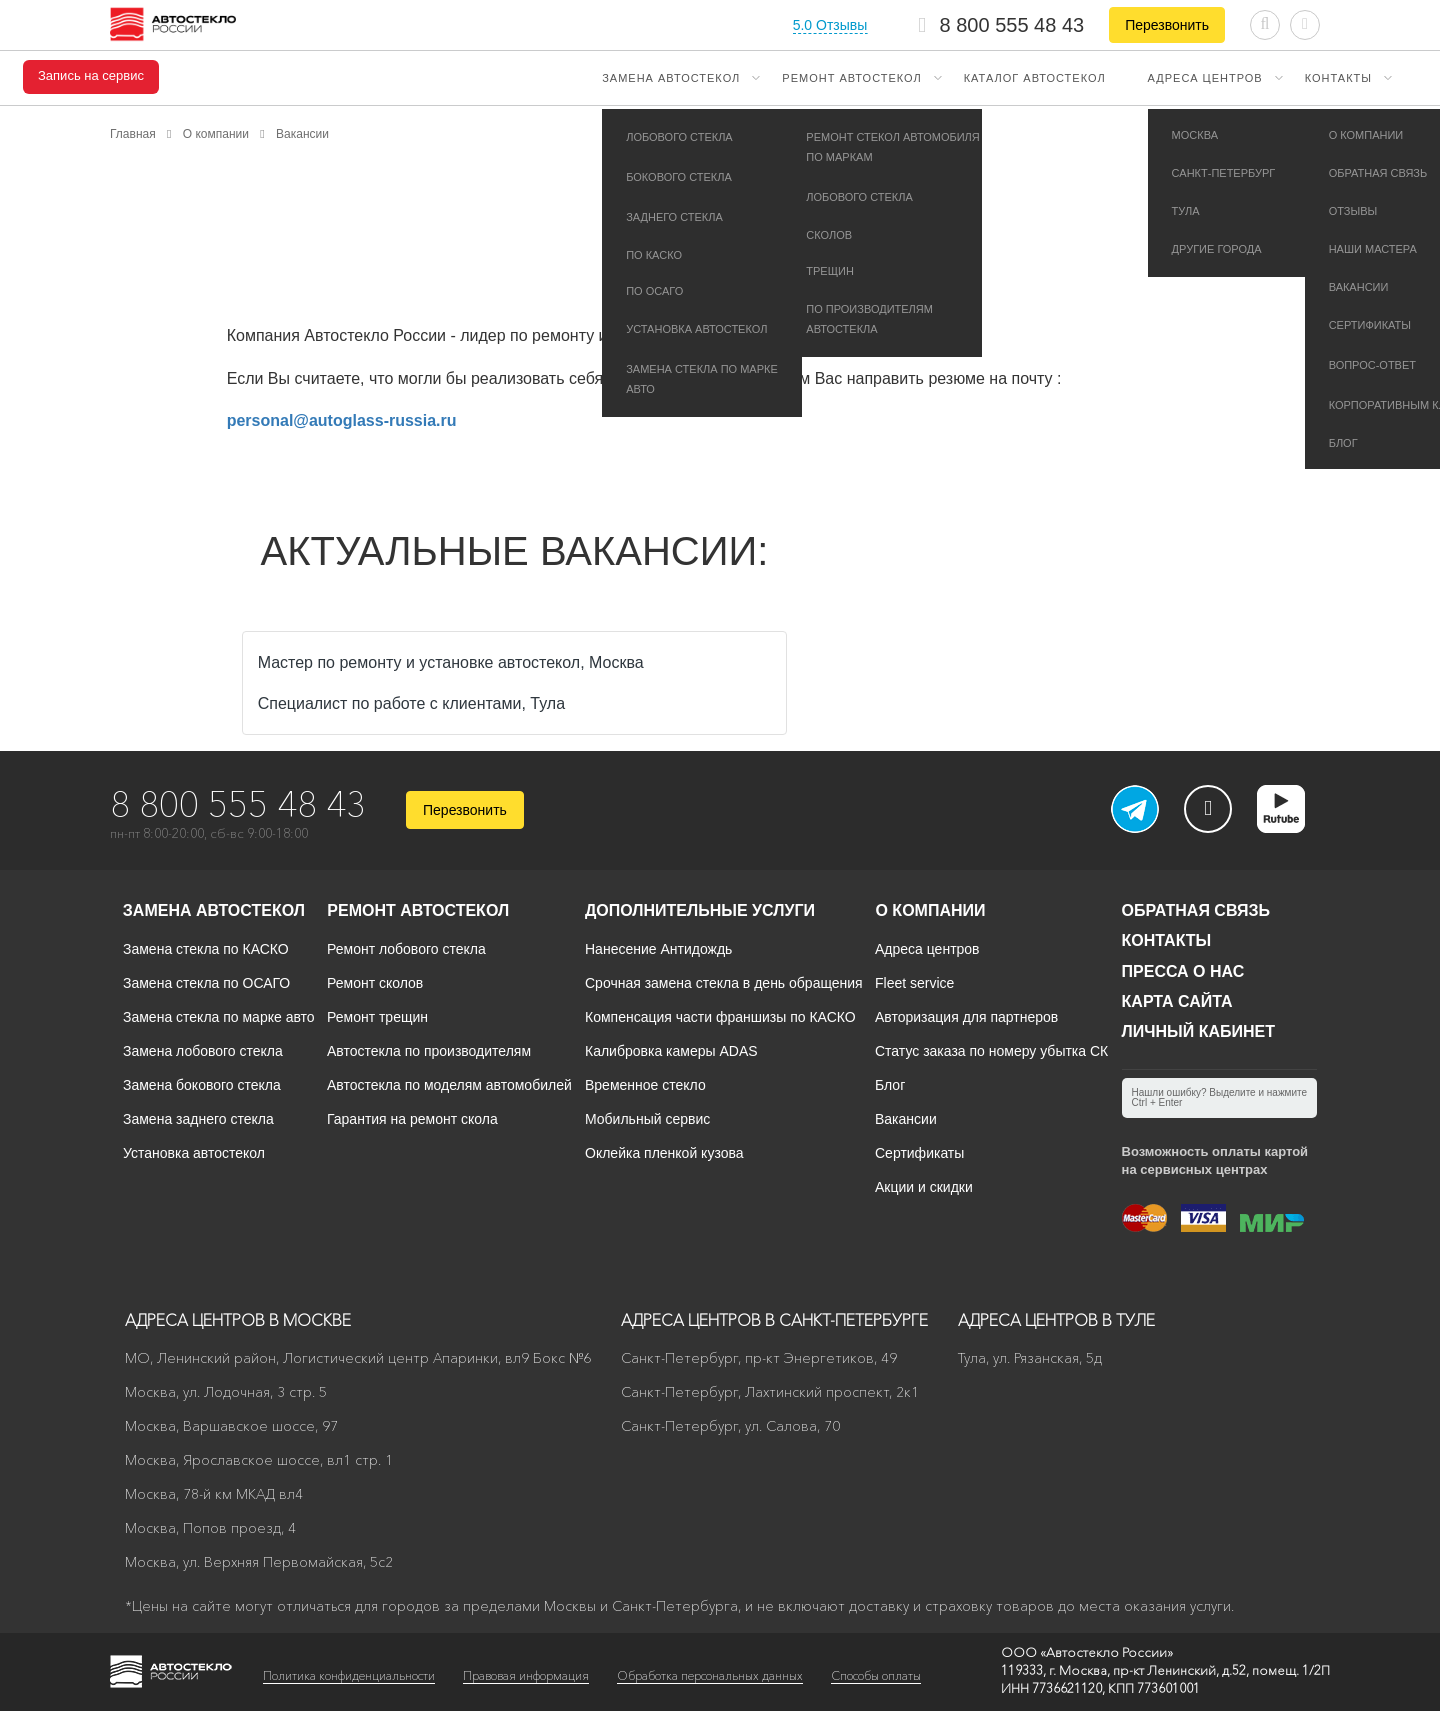  Describe the element at coordinates (774, 1320) in the screenshot. I see `Адреса центров в Санкт-Петербурге` at that location.